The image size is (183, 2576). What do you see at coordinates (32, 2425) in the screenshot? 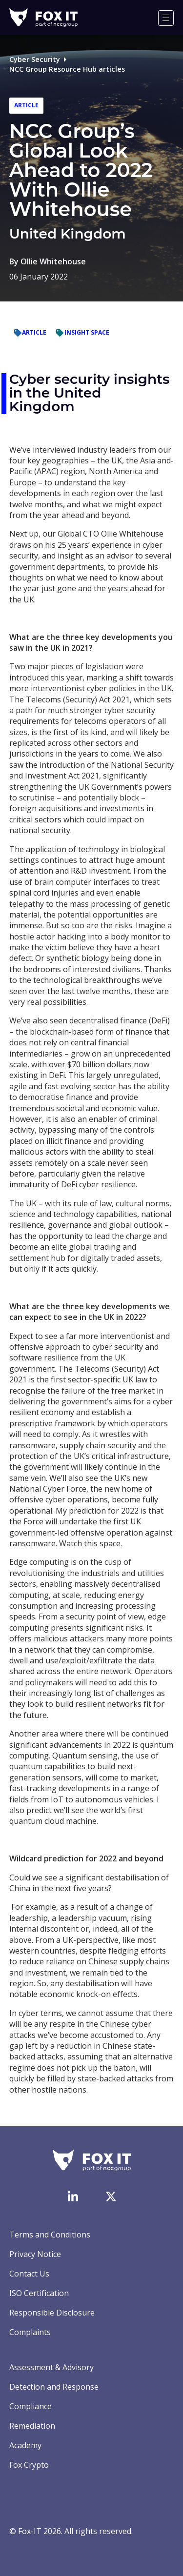
I see `Remediation` at bounding box center [32, 2425].